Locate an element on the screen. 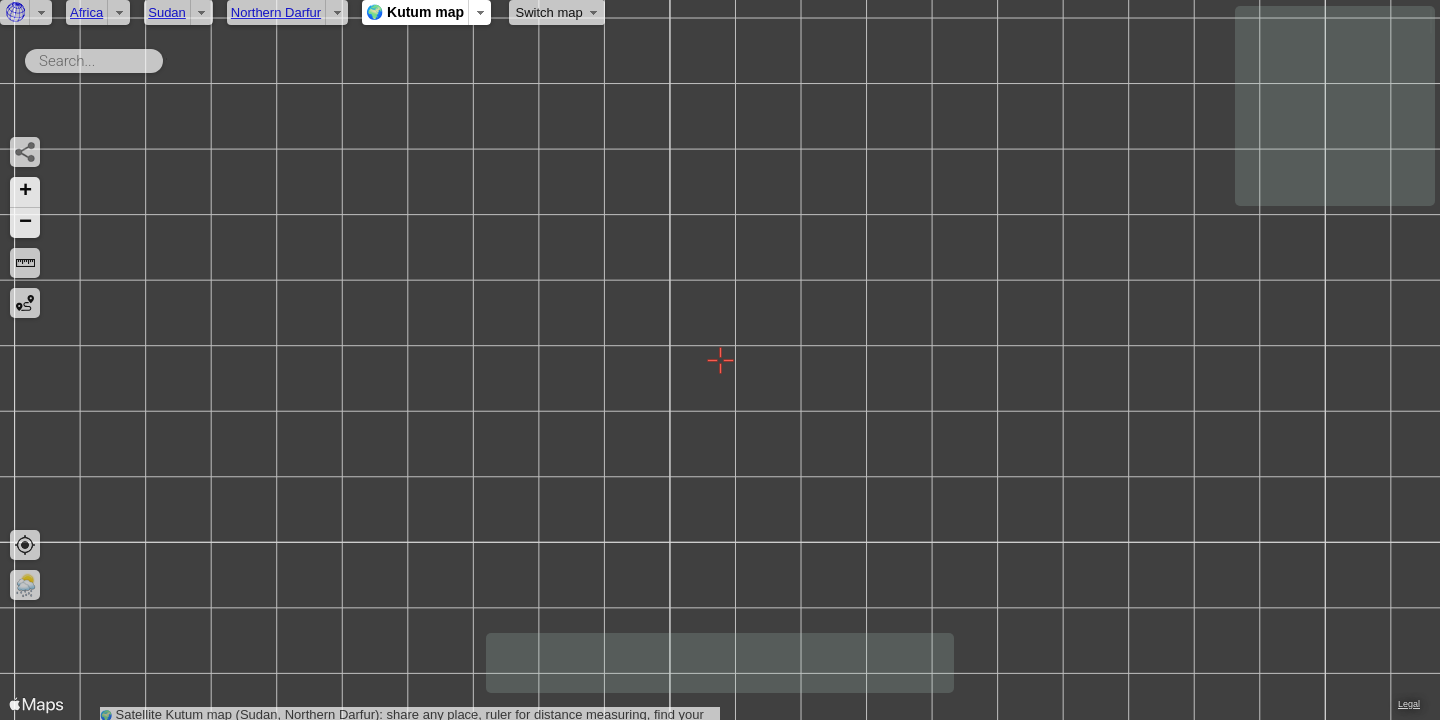  [button] is located at coordinates (25, 192).